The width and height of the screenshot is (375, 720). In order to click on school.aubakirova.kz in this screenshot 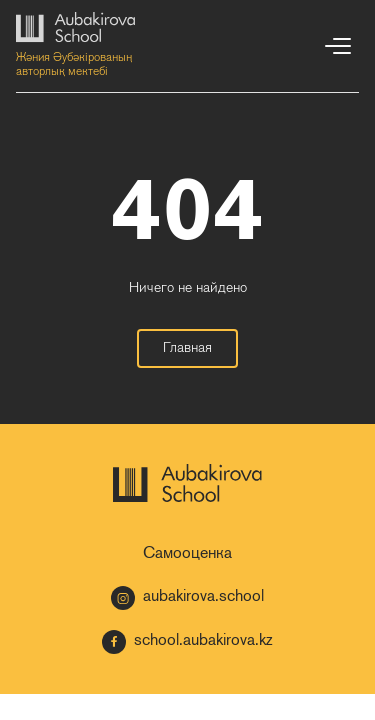, I will do `click(187, 642)`.